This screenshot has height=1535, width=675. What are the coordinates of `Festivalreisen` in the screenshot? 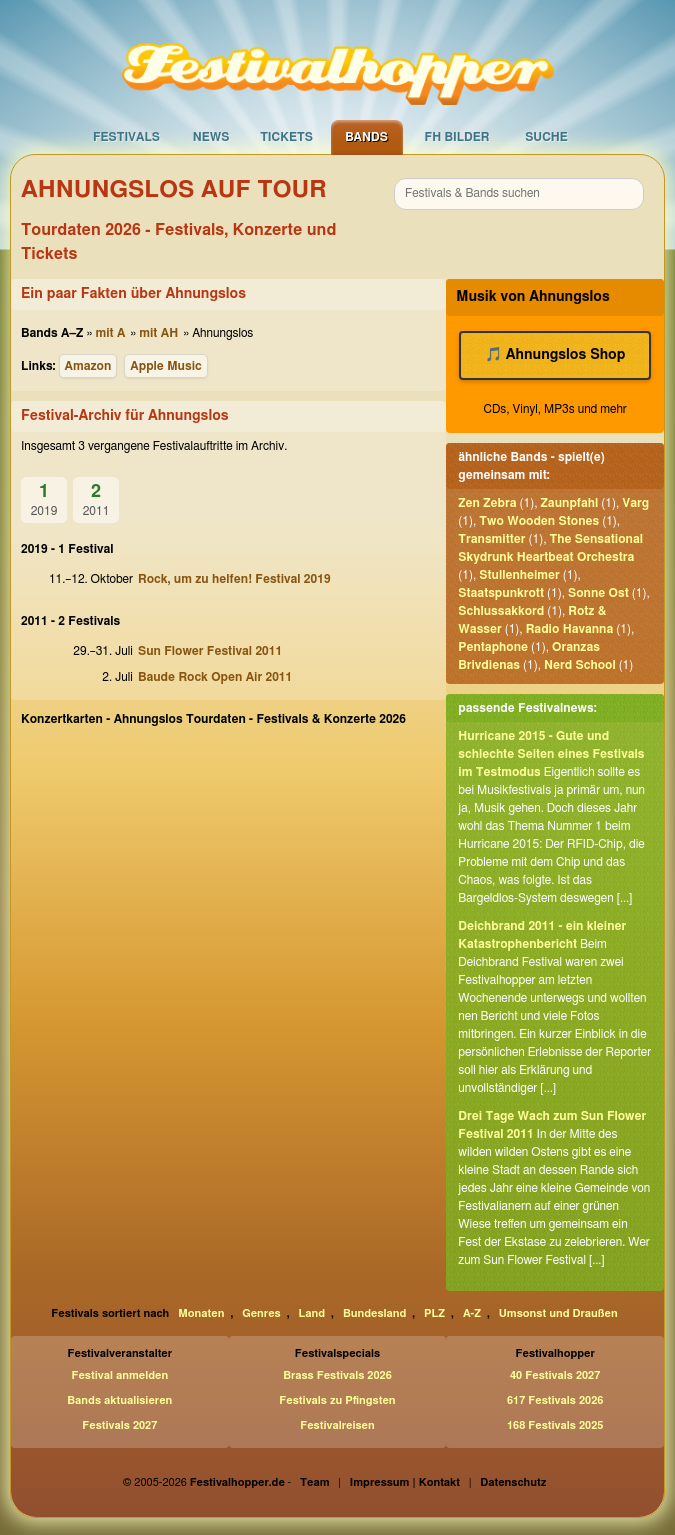 It's located at (337, 1425).